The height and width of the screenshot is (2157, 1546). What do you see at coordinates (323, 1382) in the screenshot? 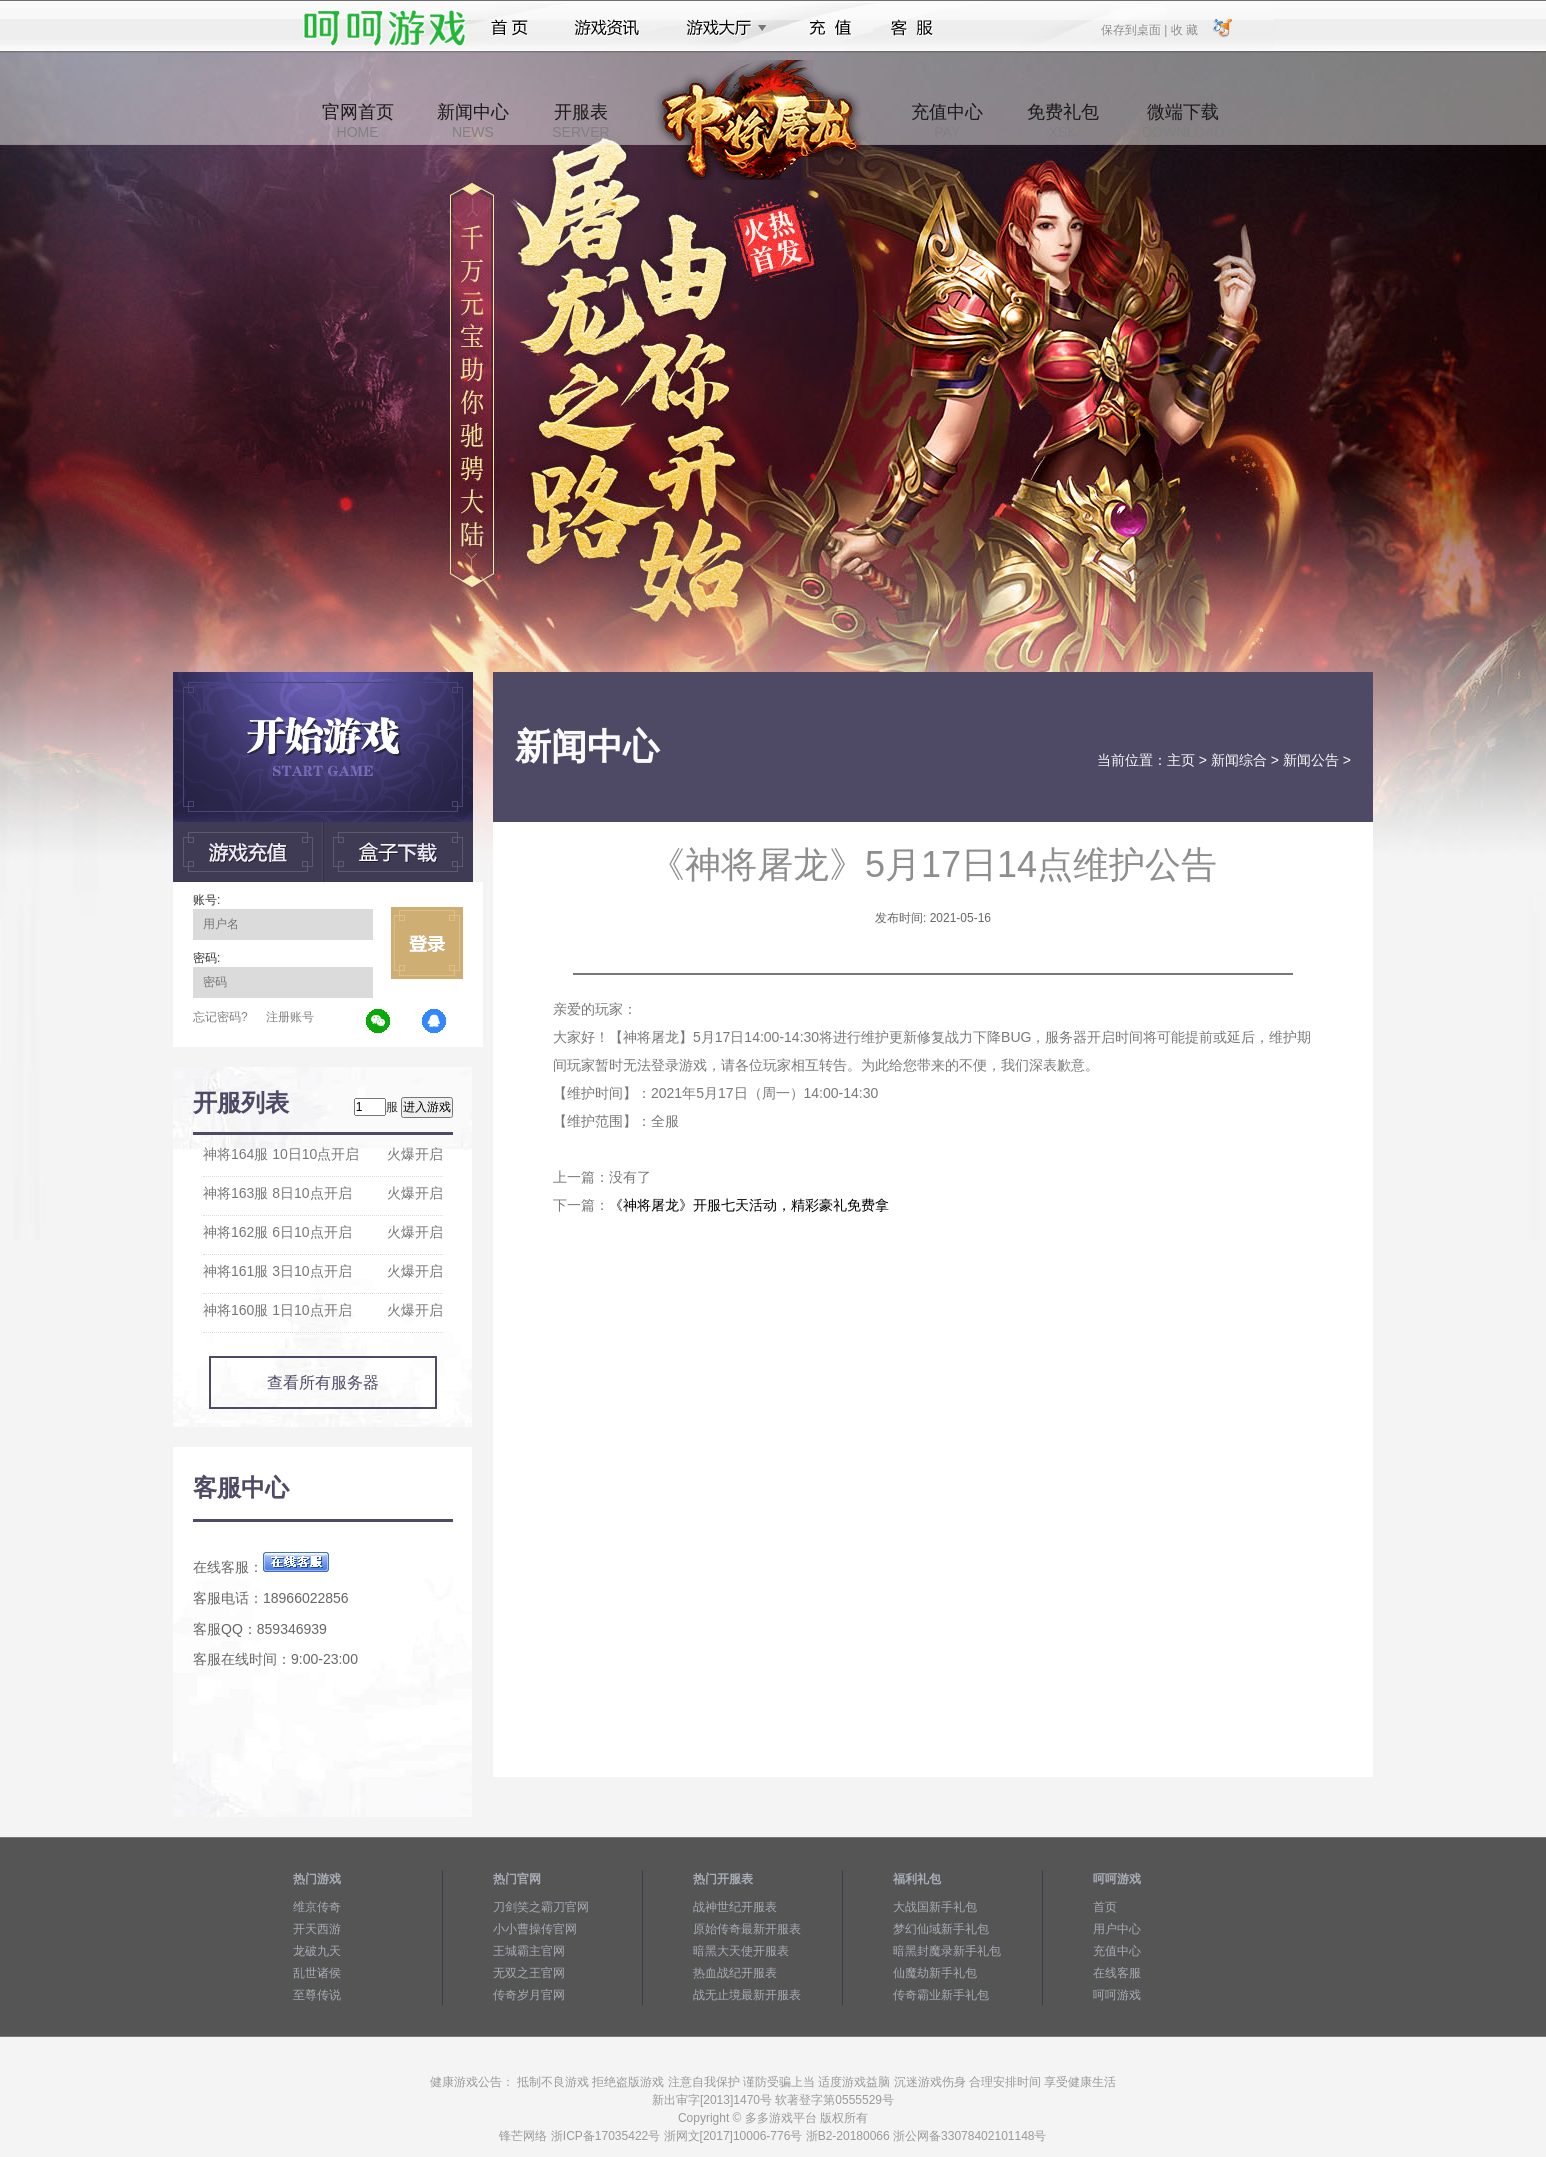
I see `查看所有服务器` at bounding box center [323, 1382].